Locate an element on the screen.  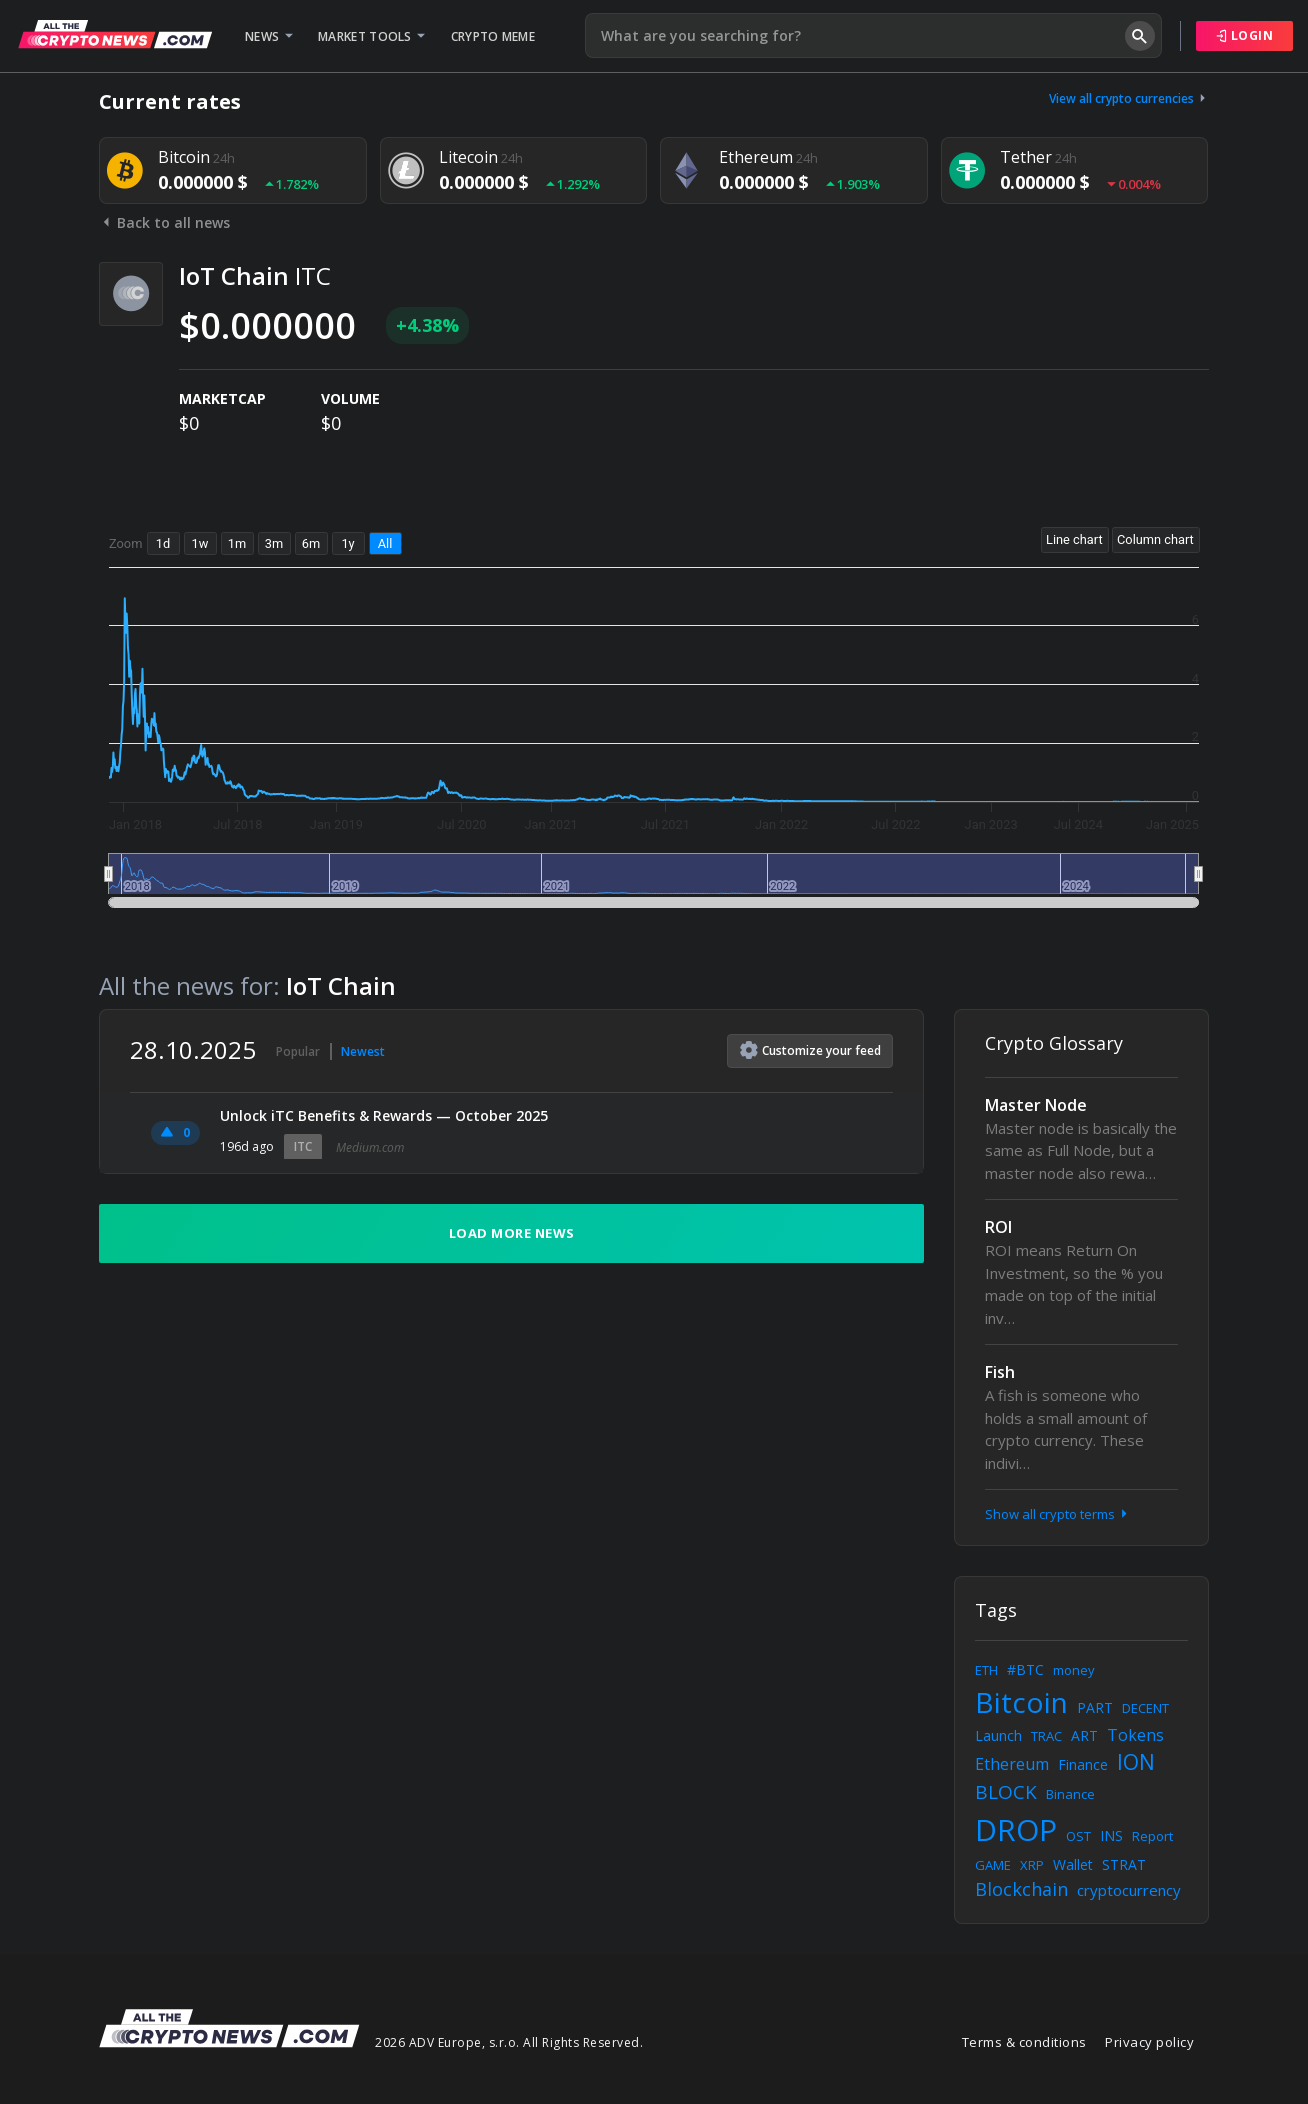
Show all crypto terms is located at coordinates (1058, 1514).